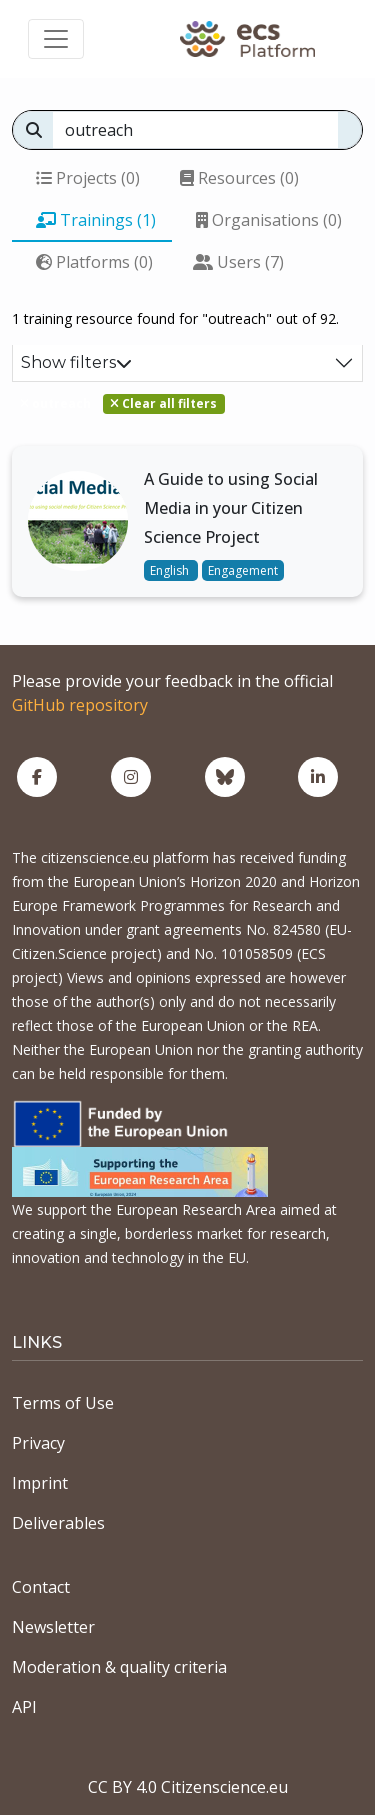 The image size is (375, 1815). I want to click on Privacy, so click(38, 1443).